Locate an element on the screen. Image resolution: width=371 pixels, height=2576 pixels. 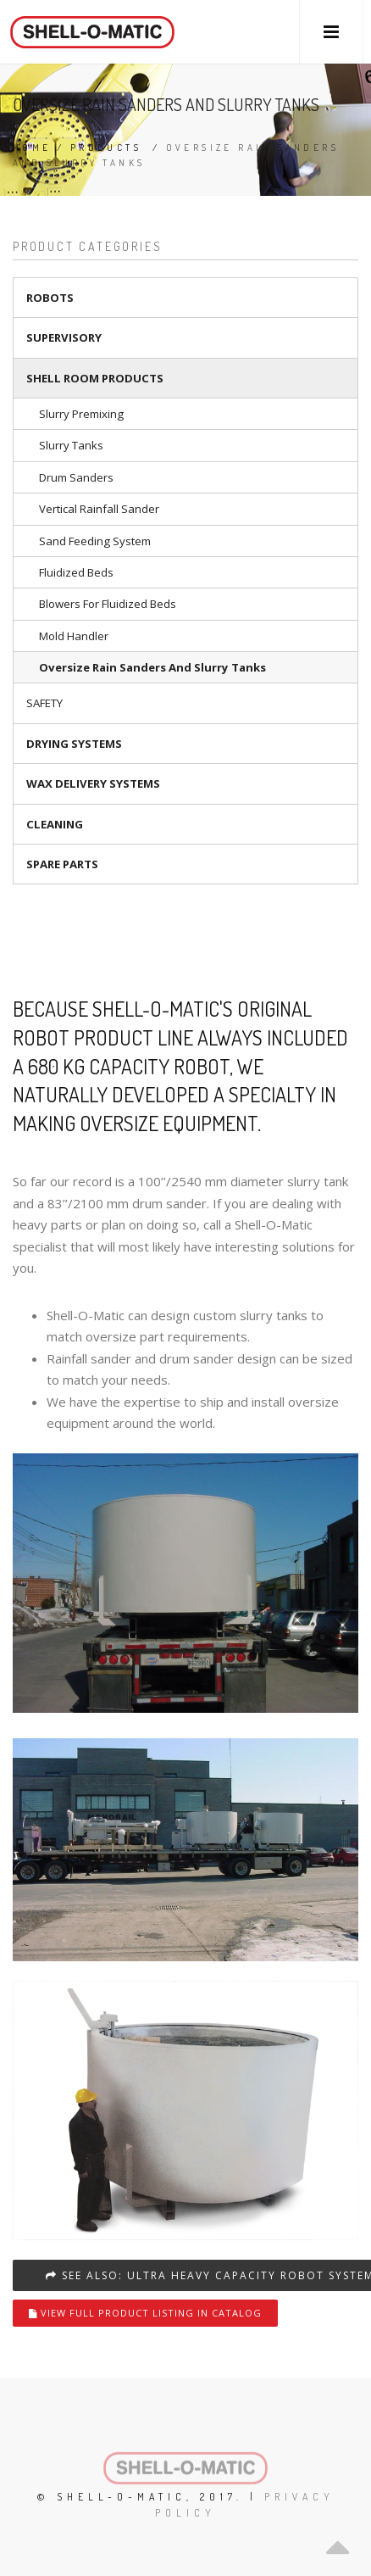
View full product listing in catalog is located at coordinates (145, 2312).